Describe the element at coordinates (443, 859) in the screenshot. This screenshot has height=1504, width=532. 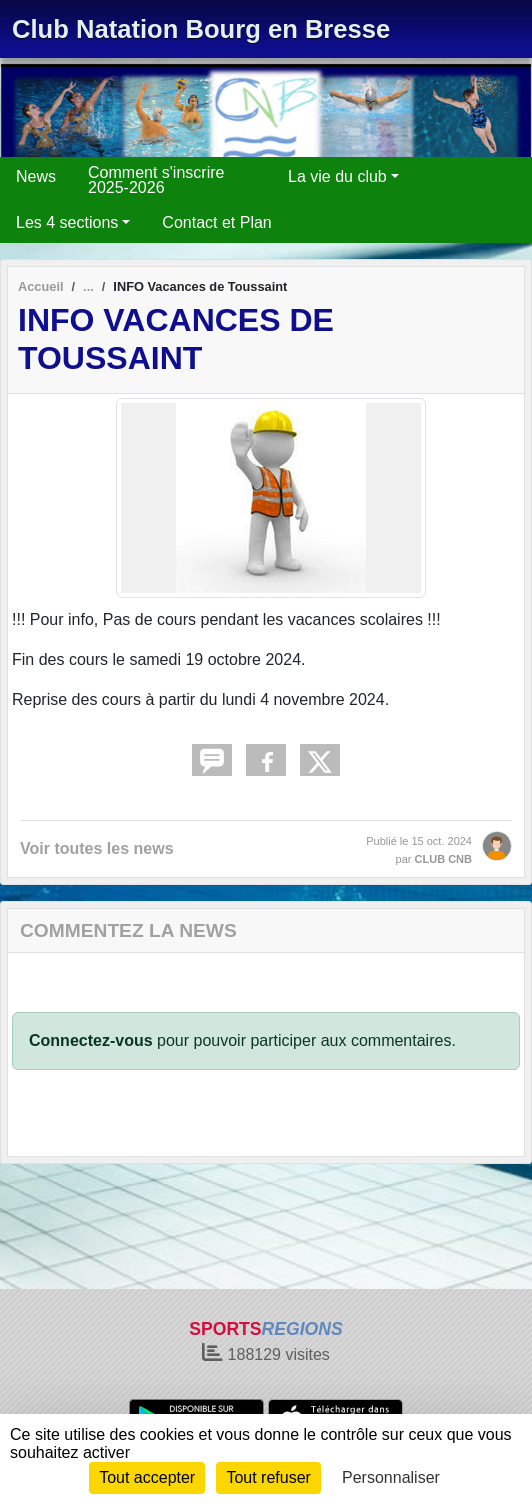
I see `CLUB CNB` at that location.